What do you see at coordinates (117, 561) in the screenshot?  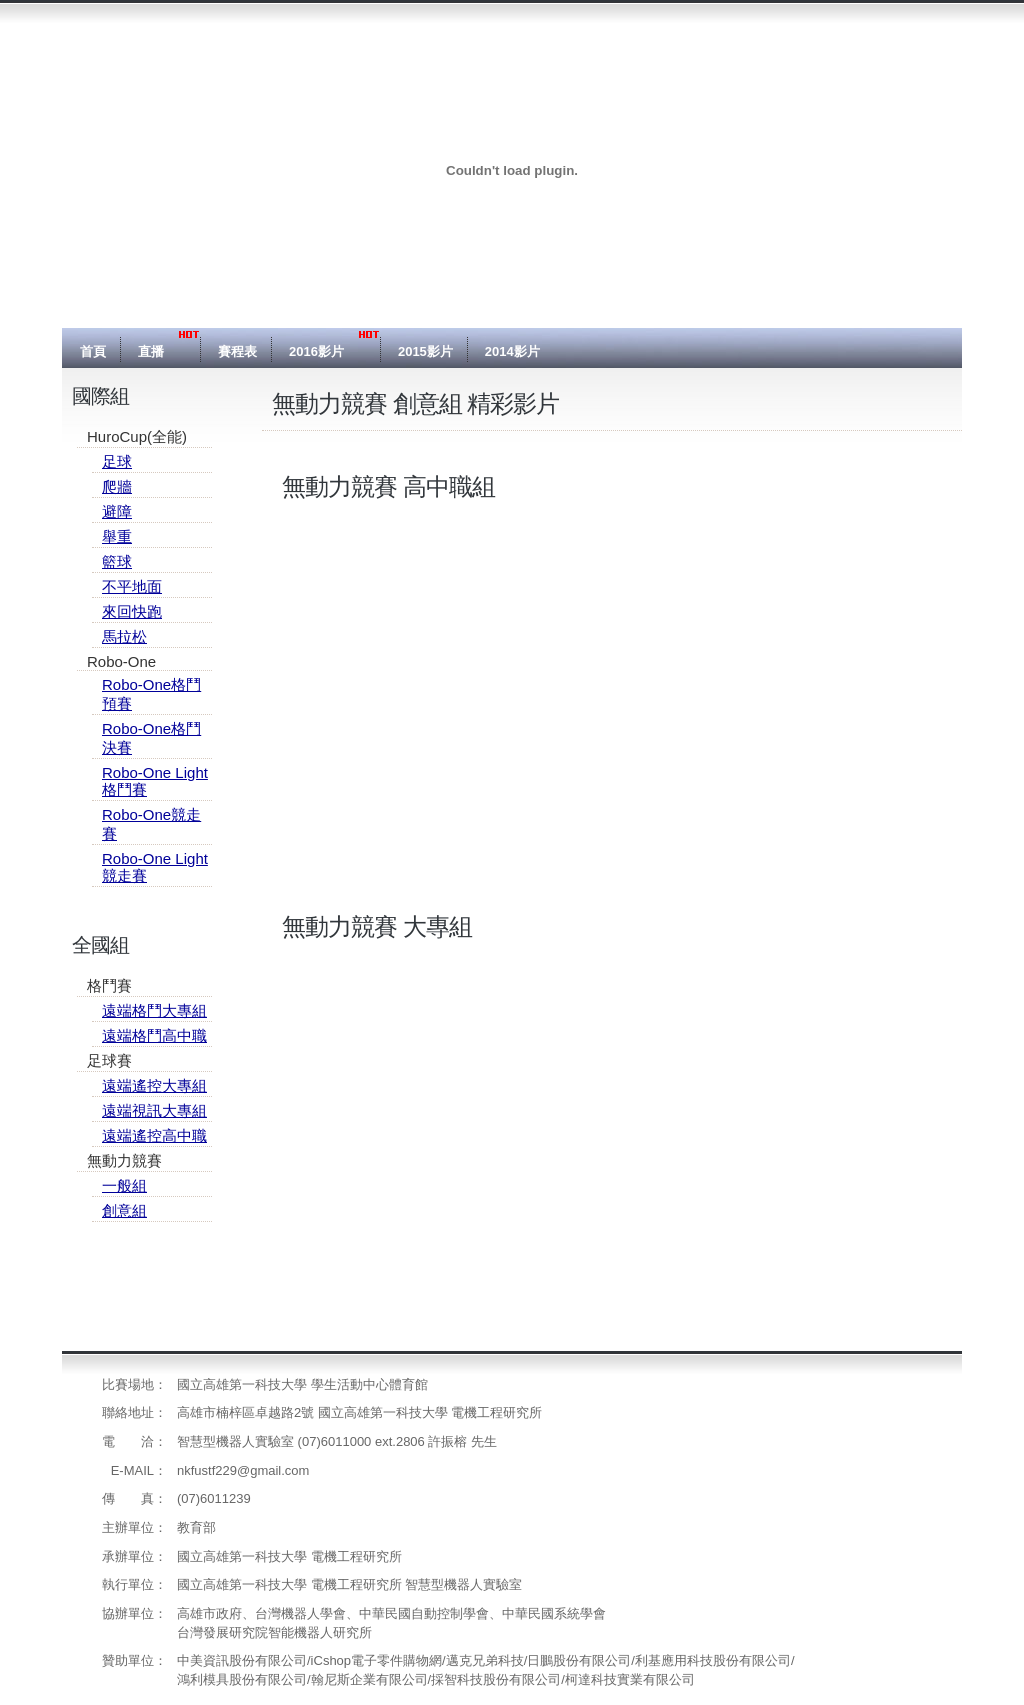 I see `籃球` at bounding box center [117, 561].